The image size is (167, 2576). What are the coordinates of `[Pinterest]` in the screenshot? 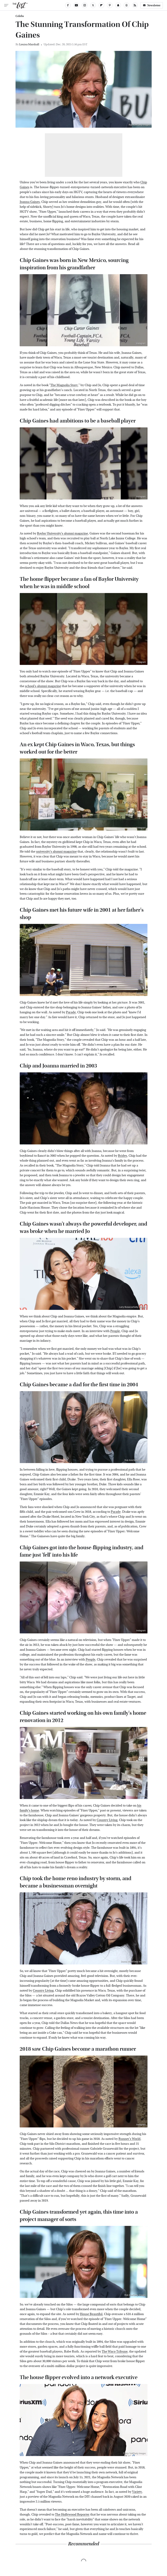 It's located at (110, 5).